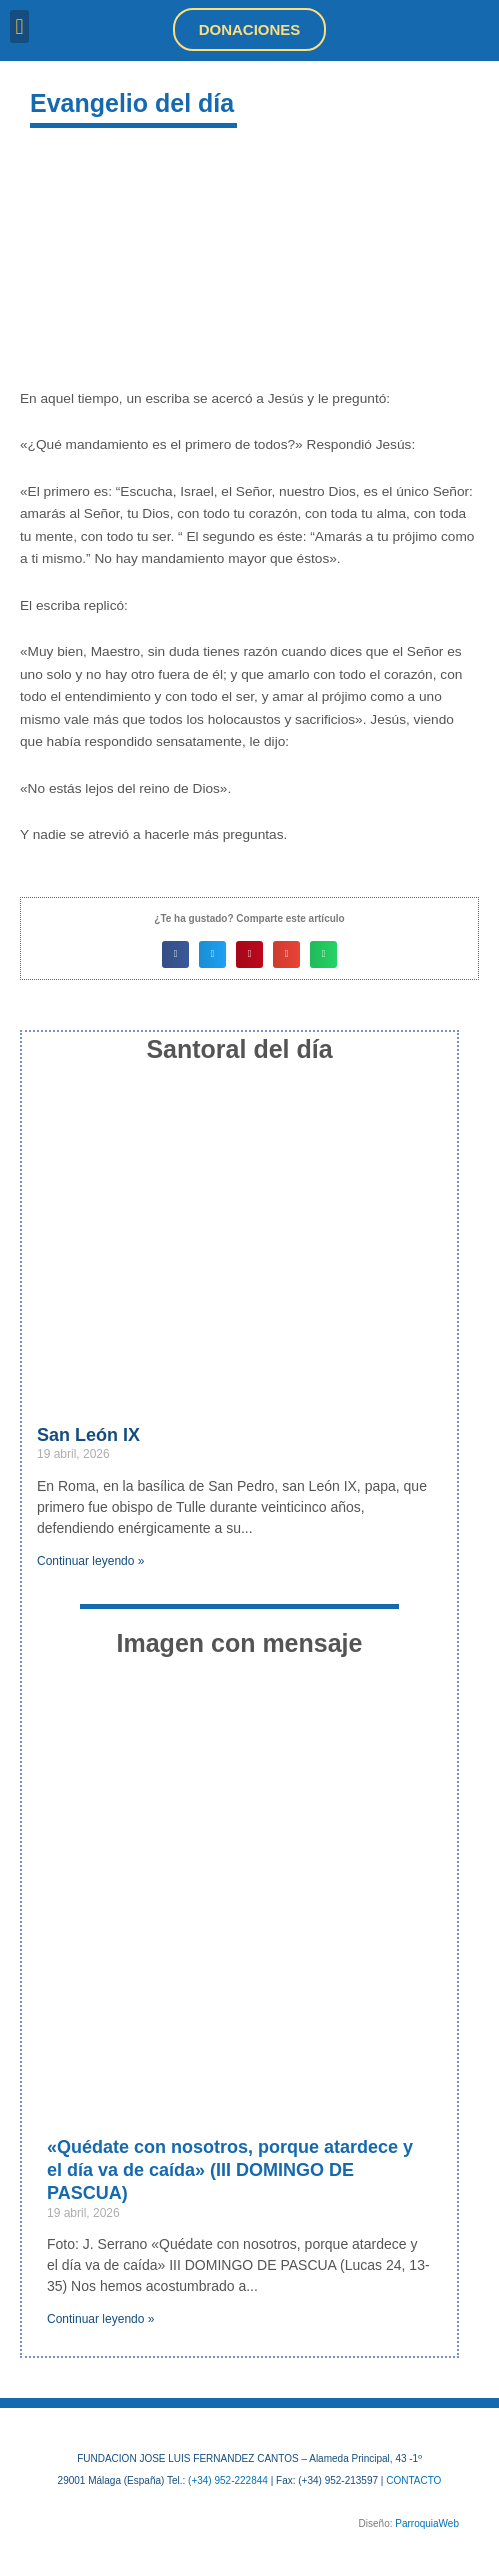  What do you see at coordinates (88, 1435) in the screenshot?
I see `San León IX` at bounding box center [88, 1435].